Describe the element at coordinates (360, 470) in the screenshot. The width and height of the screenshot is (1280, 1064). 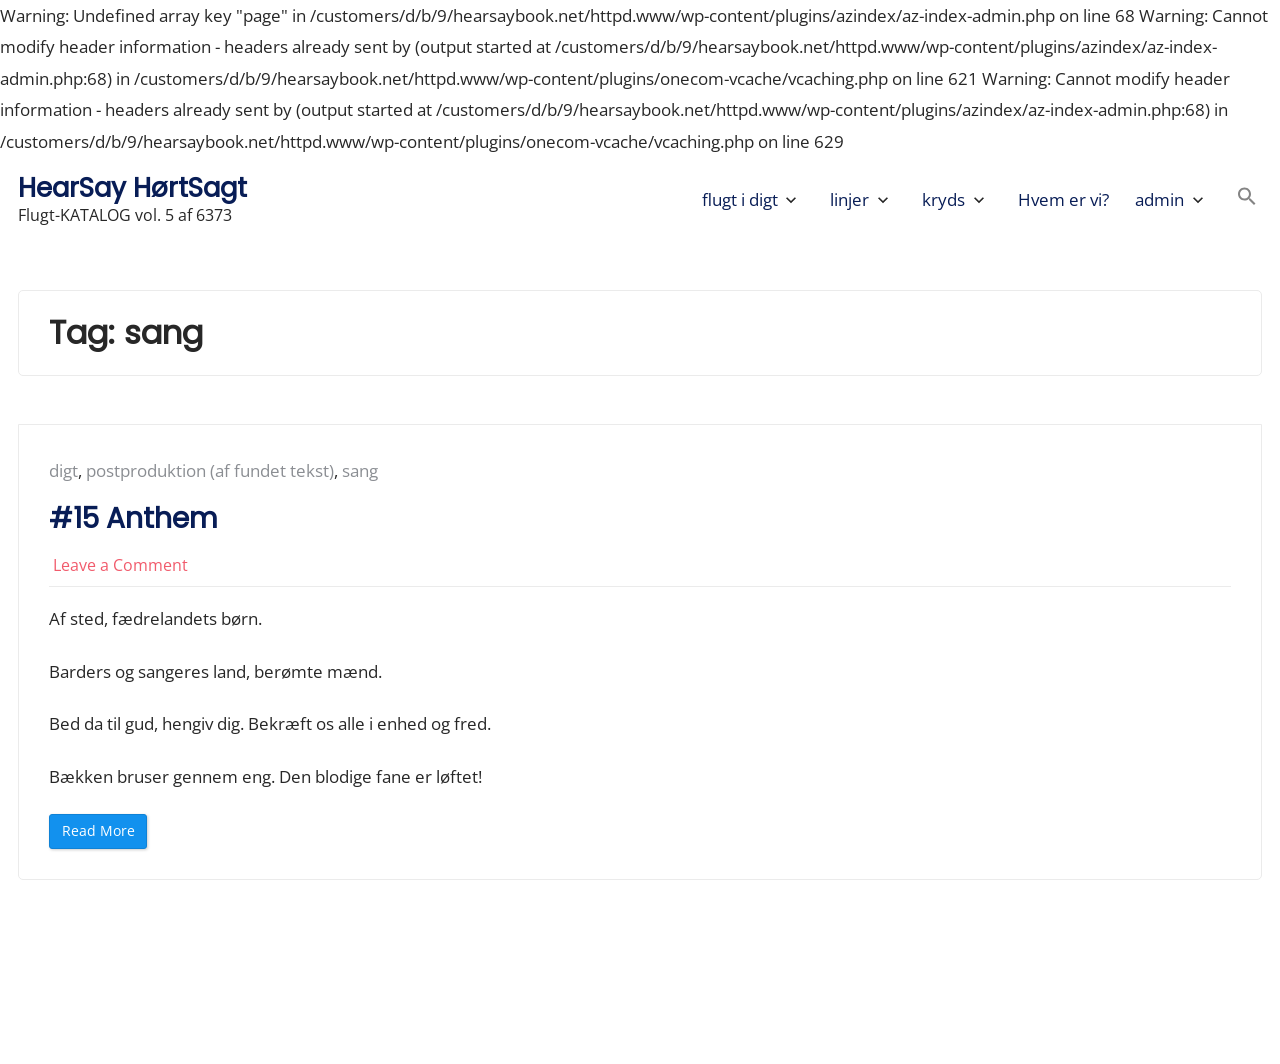
I see `sang` at that location.